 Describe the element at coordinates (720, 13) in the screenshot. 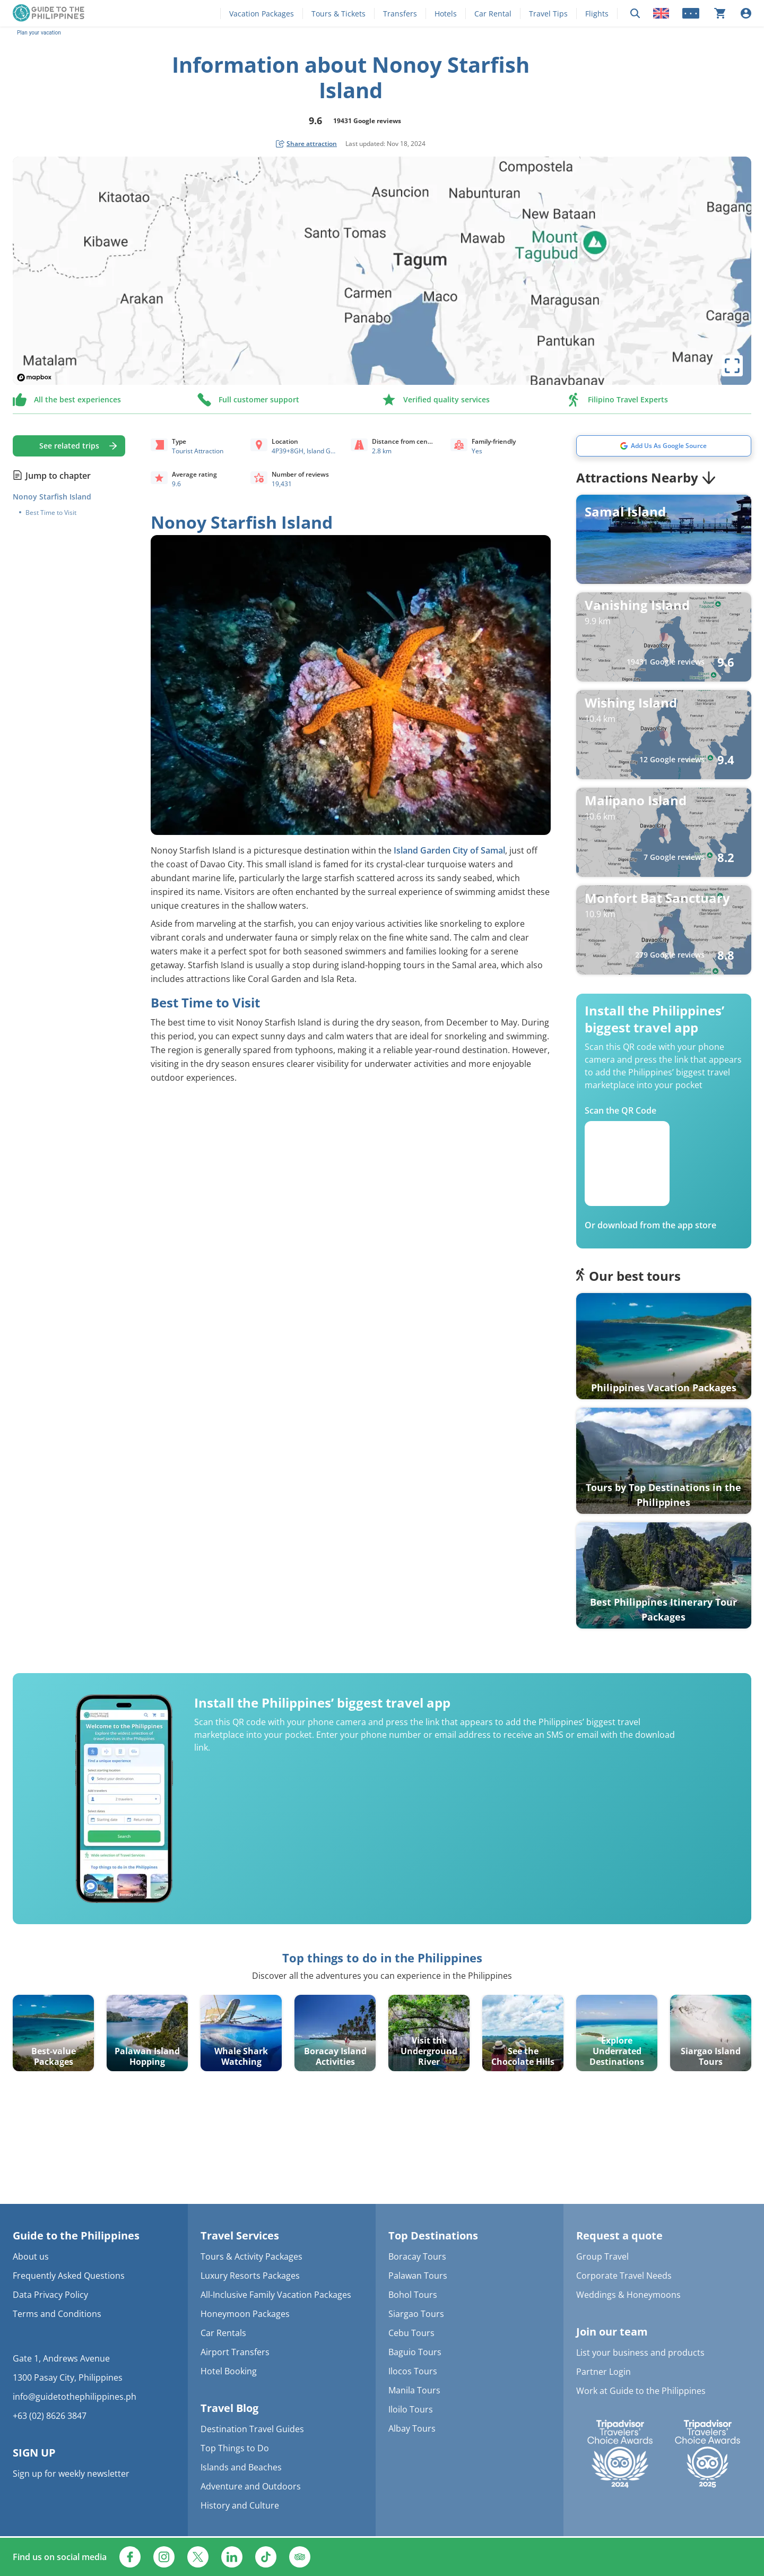

I see `[Your cart is currently empty]` at that location.